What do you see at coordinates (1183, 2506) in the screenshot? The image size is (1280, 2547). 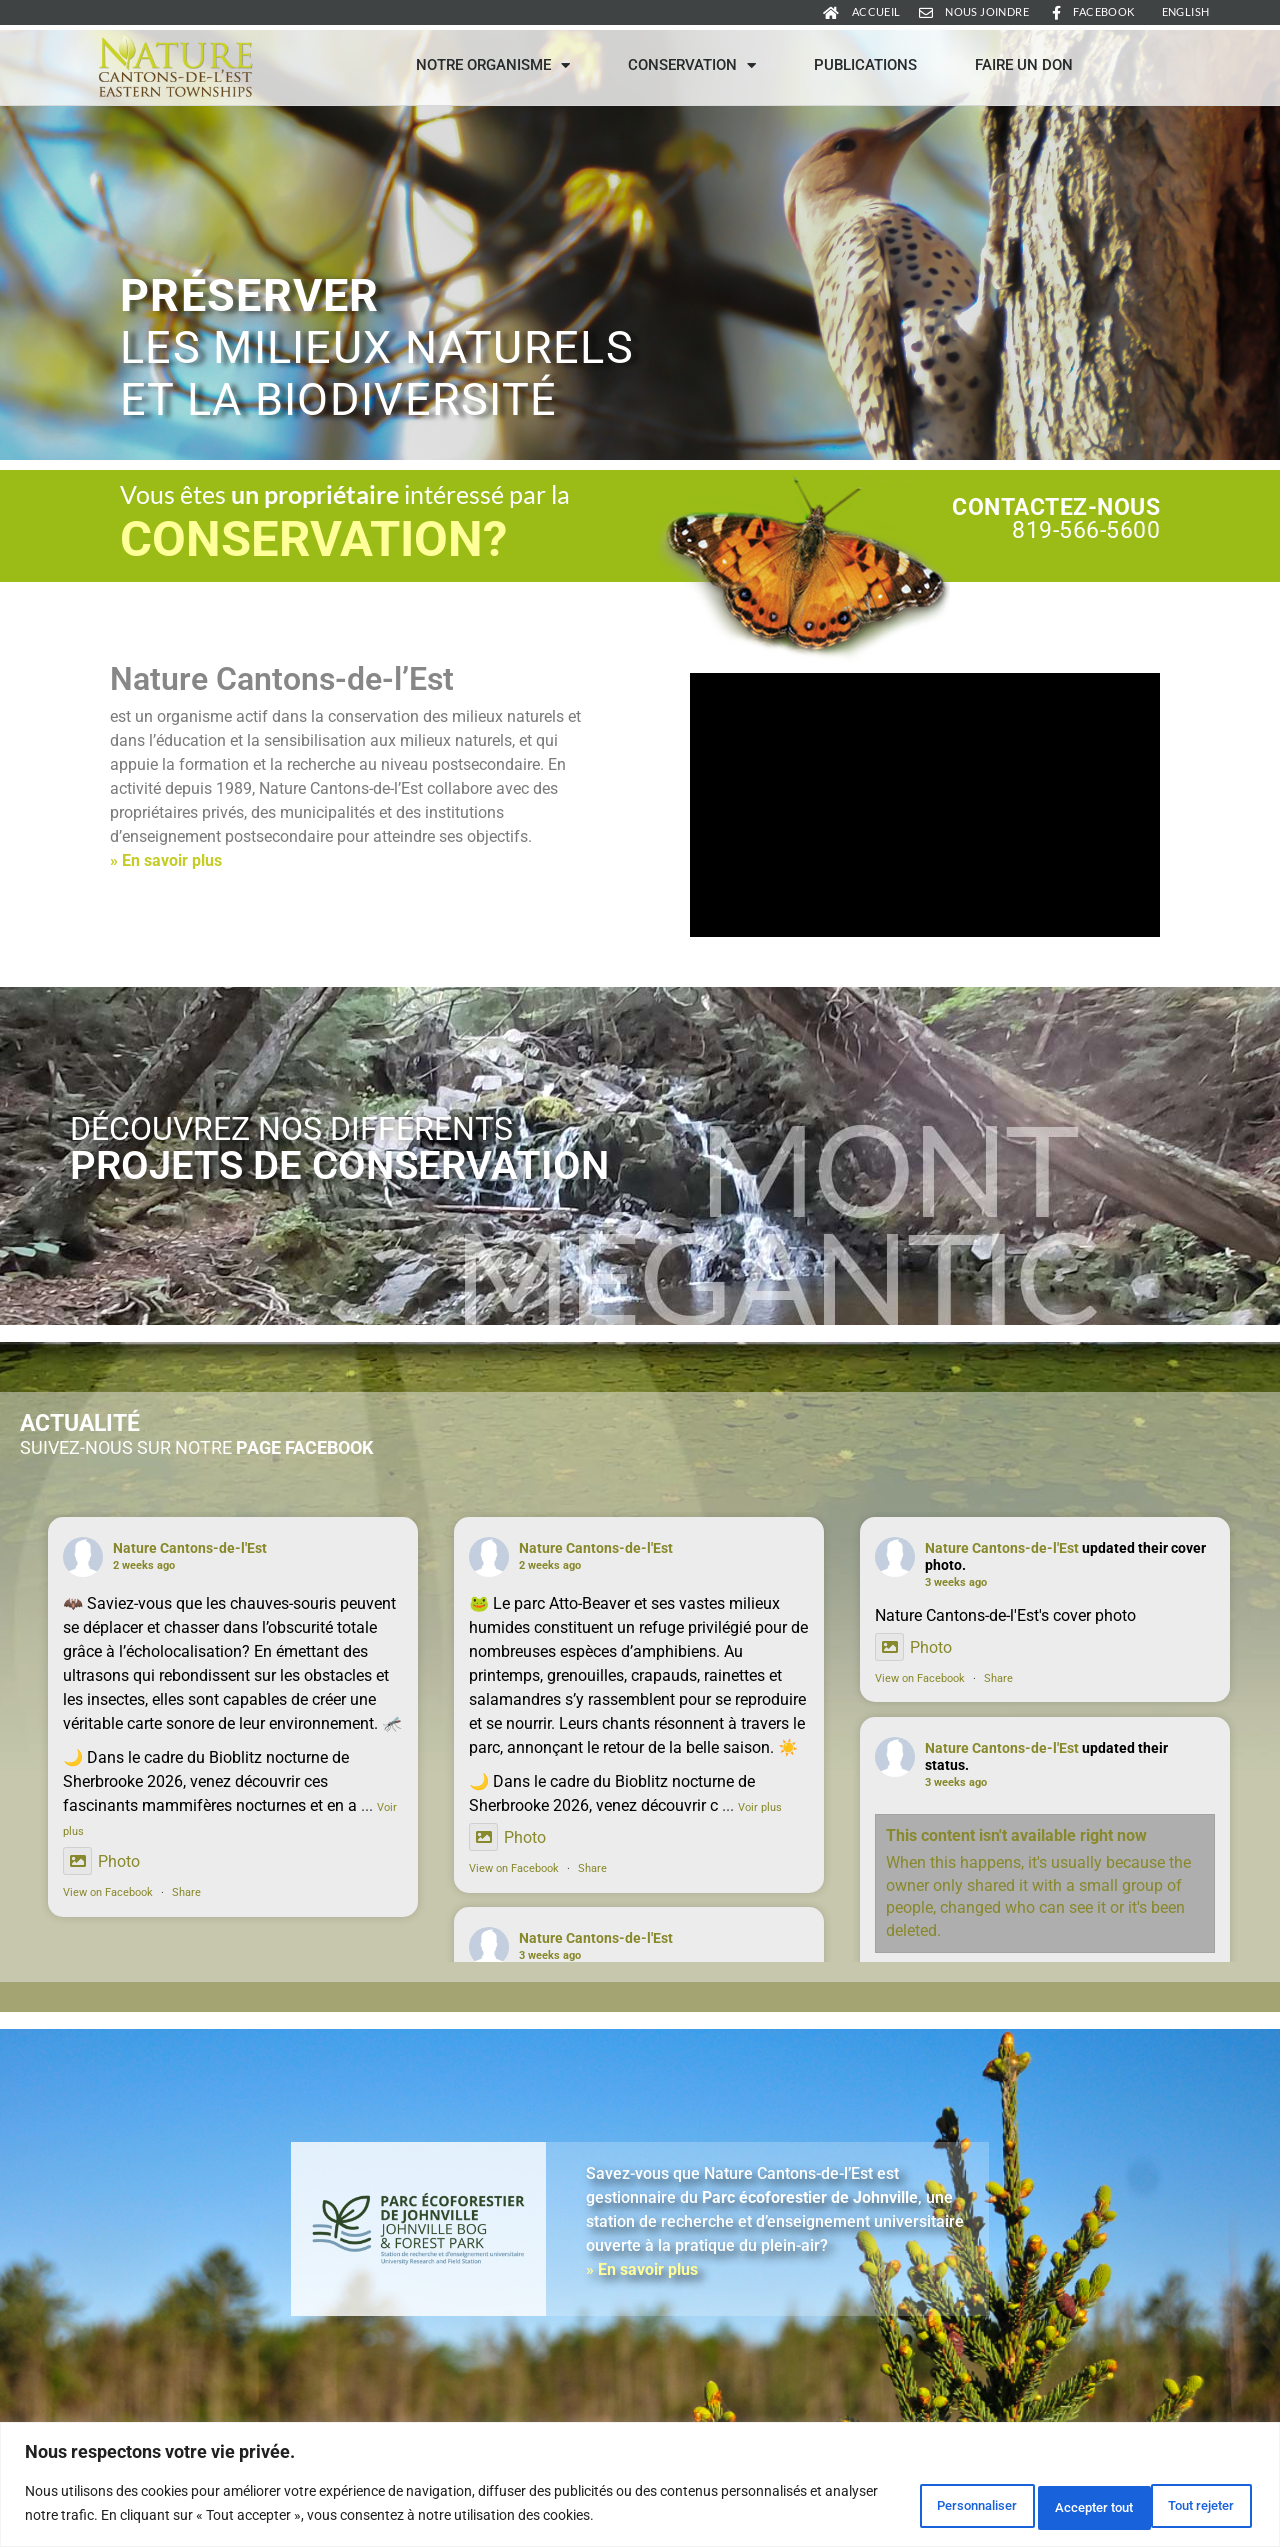 I see `Accepter tout` at bounding box center [1183, 2506].